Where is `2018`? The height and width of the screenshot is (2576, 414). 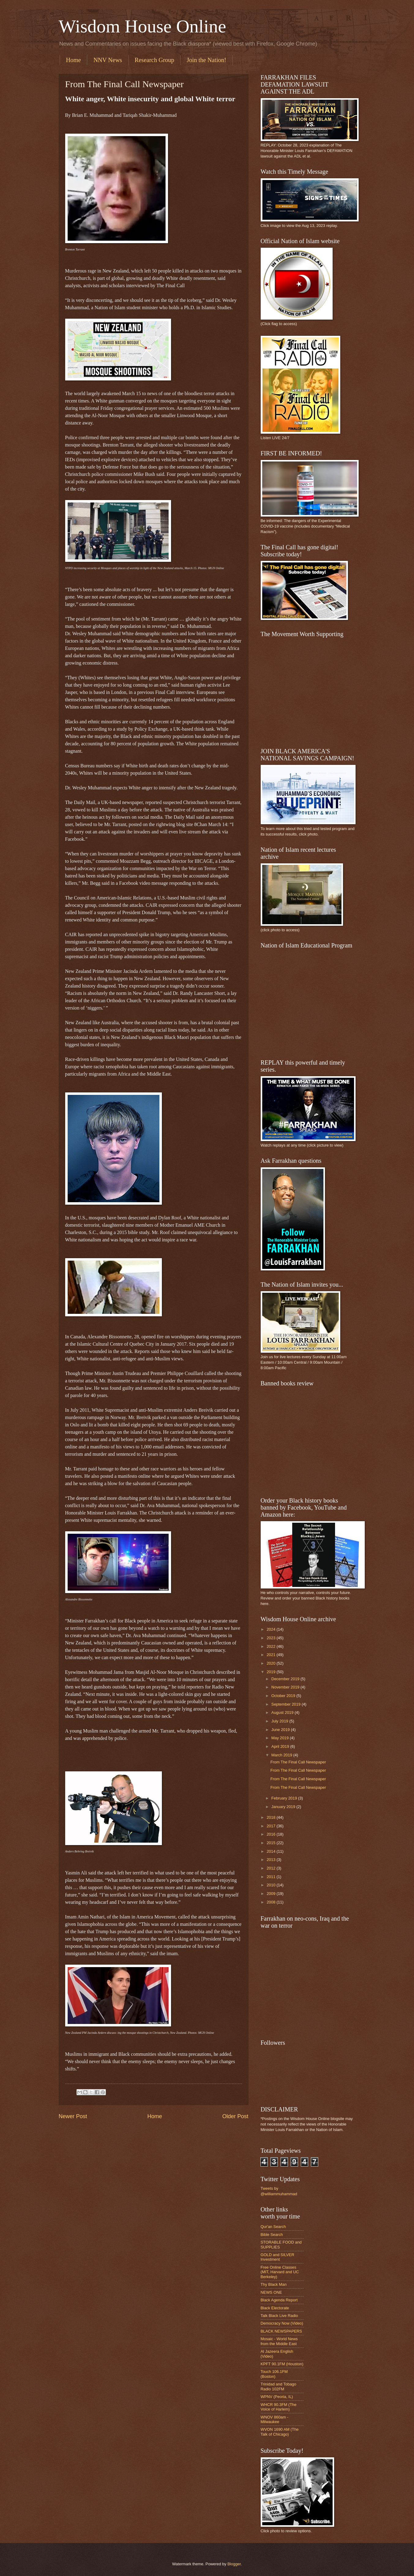 2018 is located at coordinates (271, 1817).